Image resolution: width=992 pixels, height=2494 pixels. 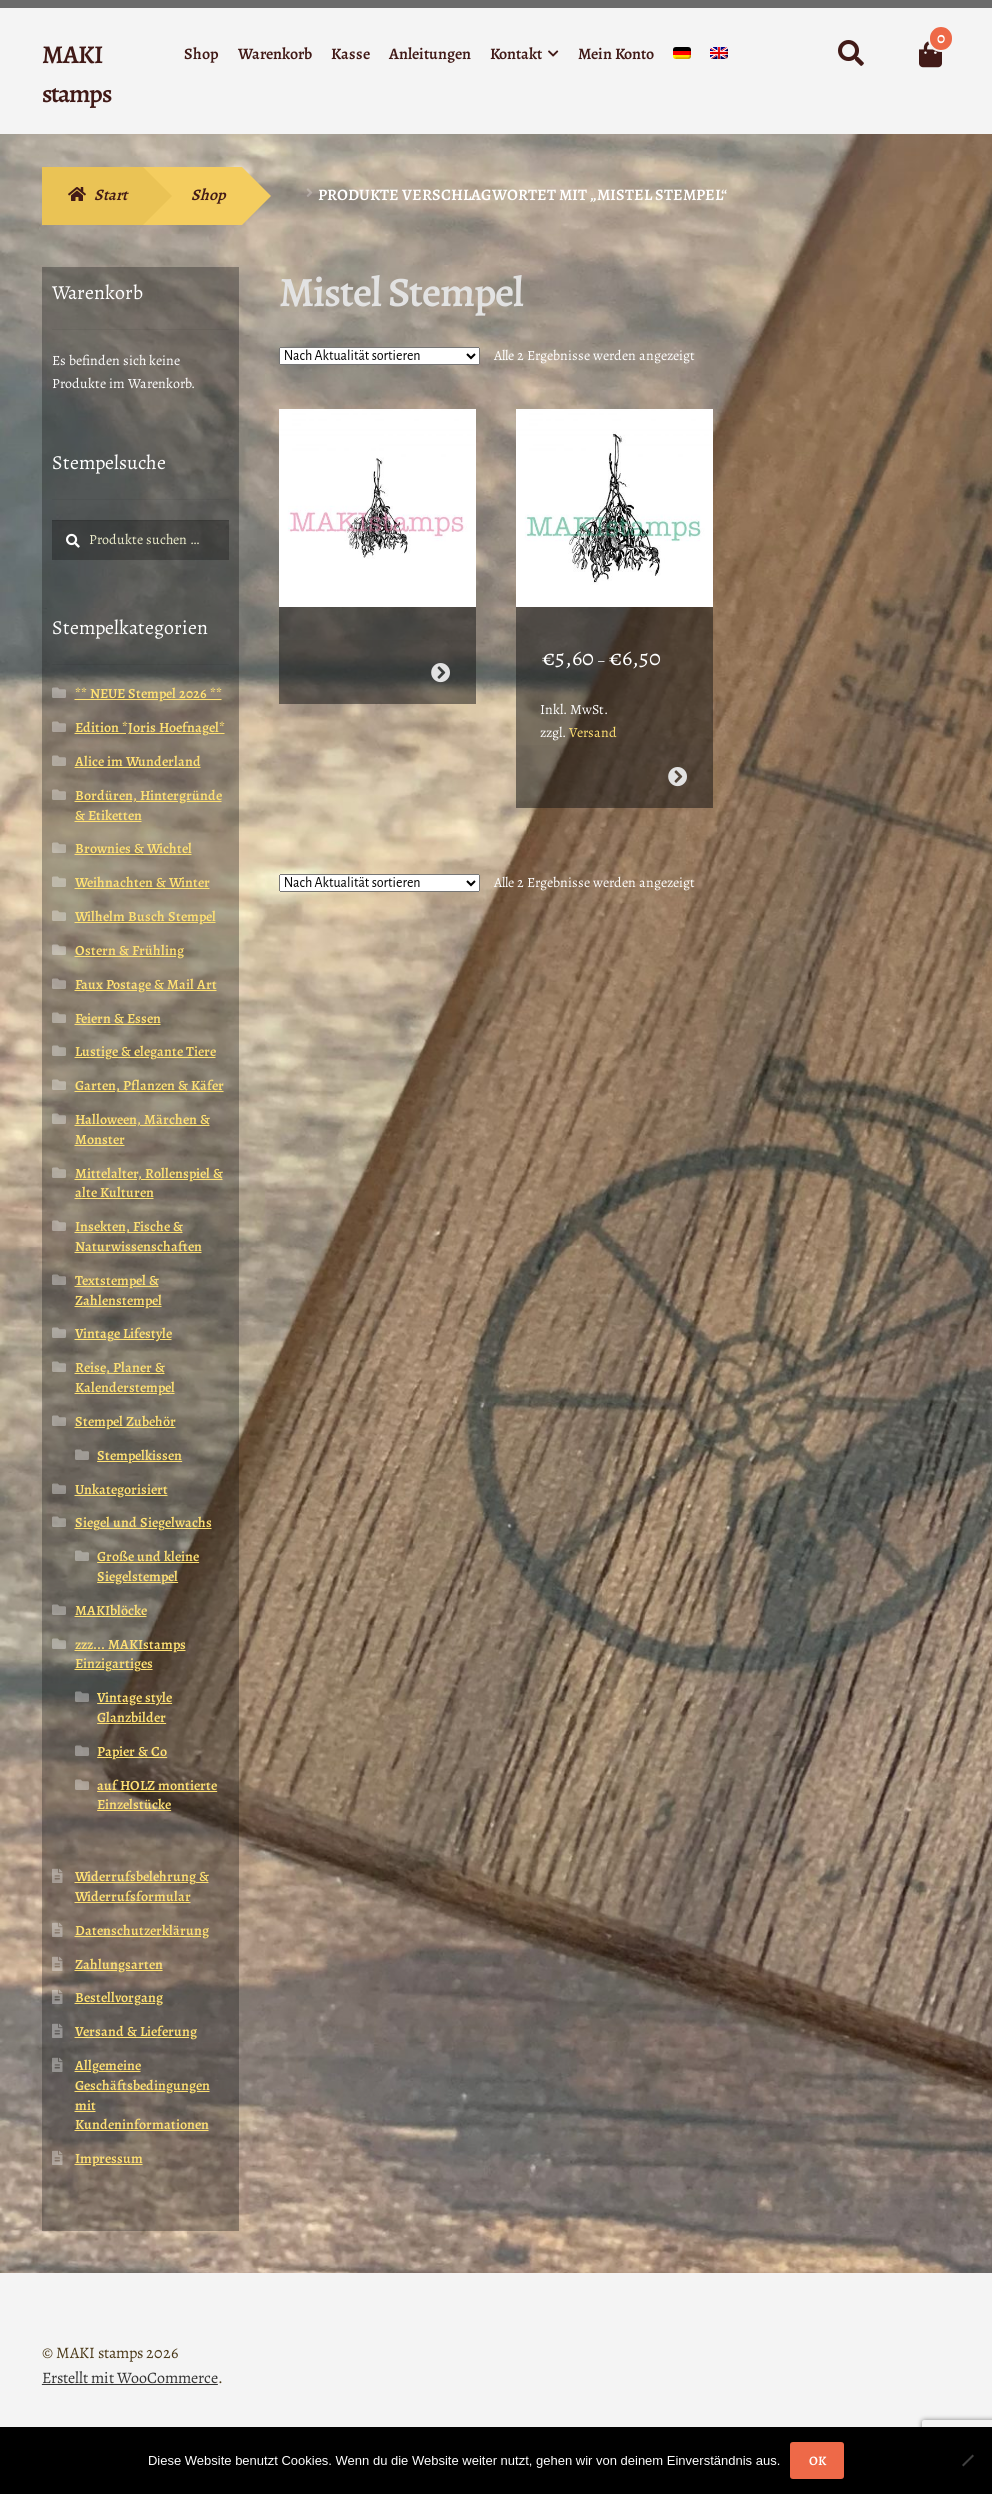 I want to click on Start, so click(x=110, y=195).